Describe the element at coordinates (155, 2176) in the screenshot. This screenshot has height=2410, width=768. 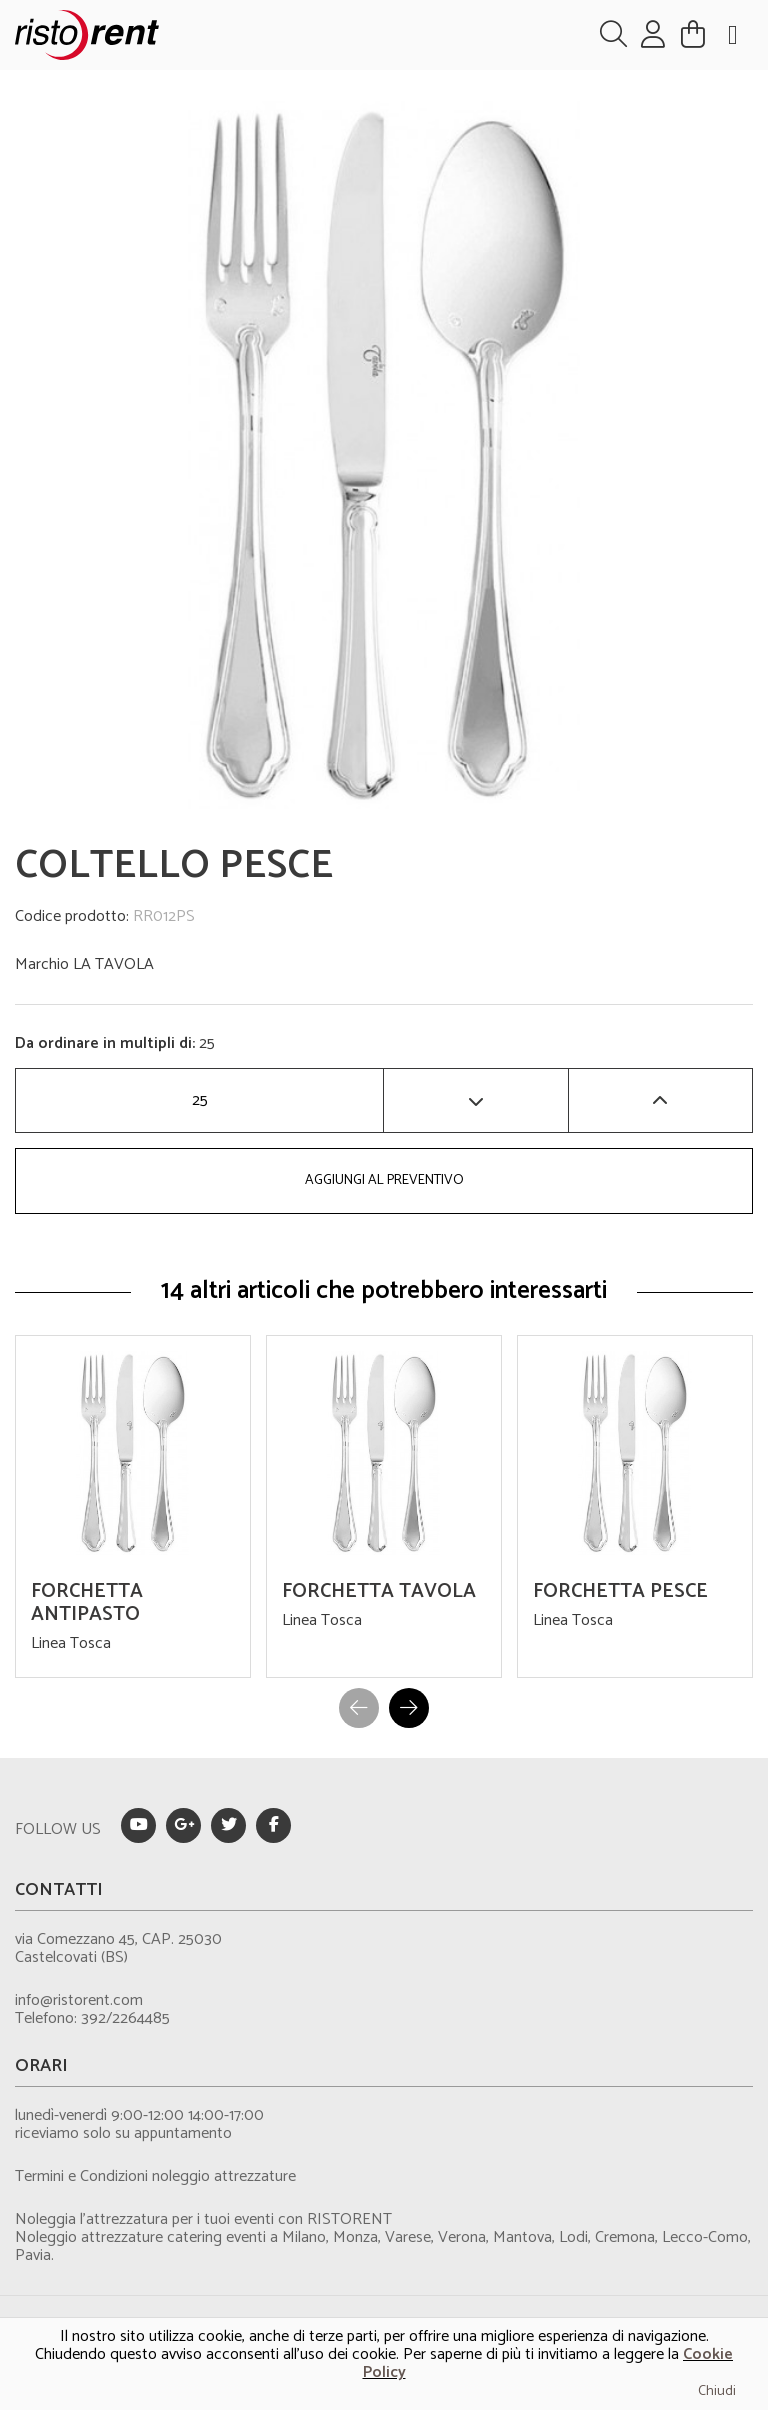
I see `Termini e Condizioni noleggio attrezzature` at that location.